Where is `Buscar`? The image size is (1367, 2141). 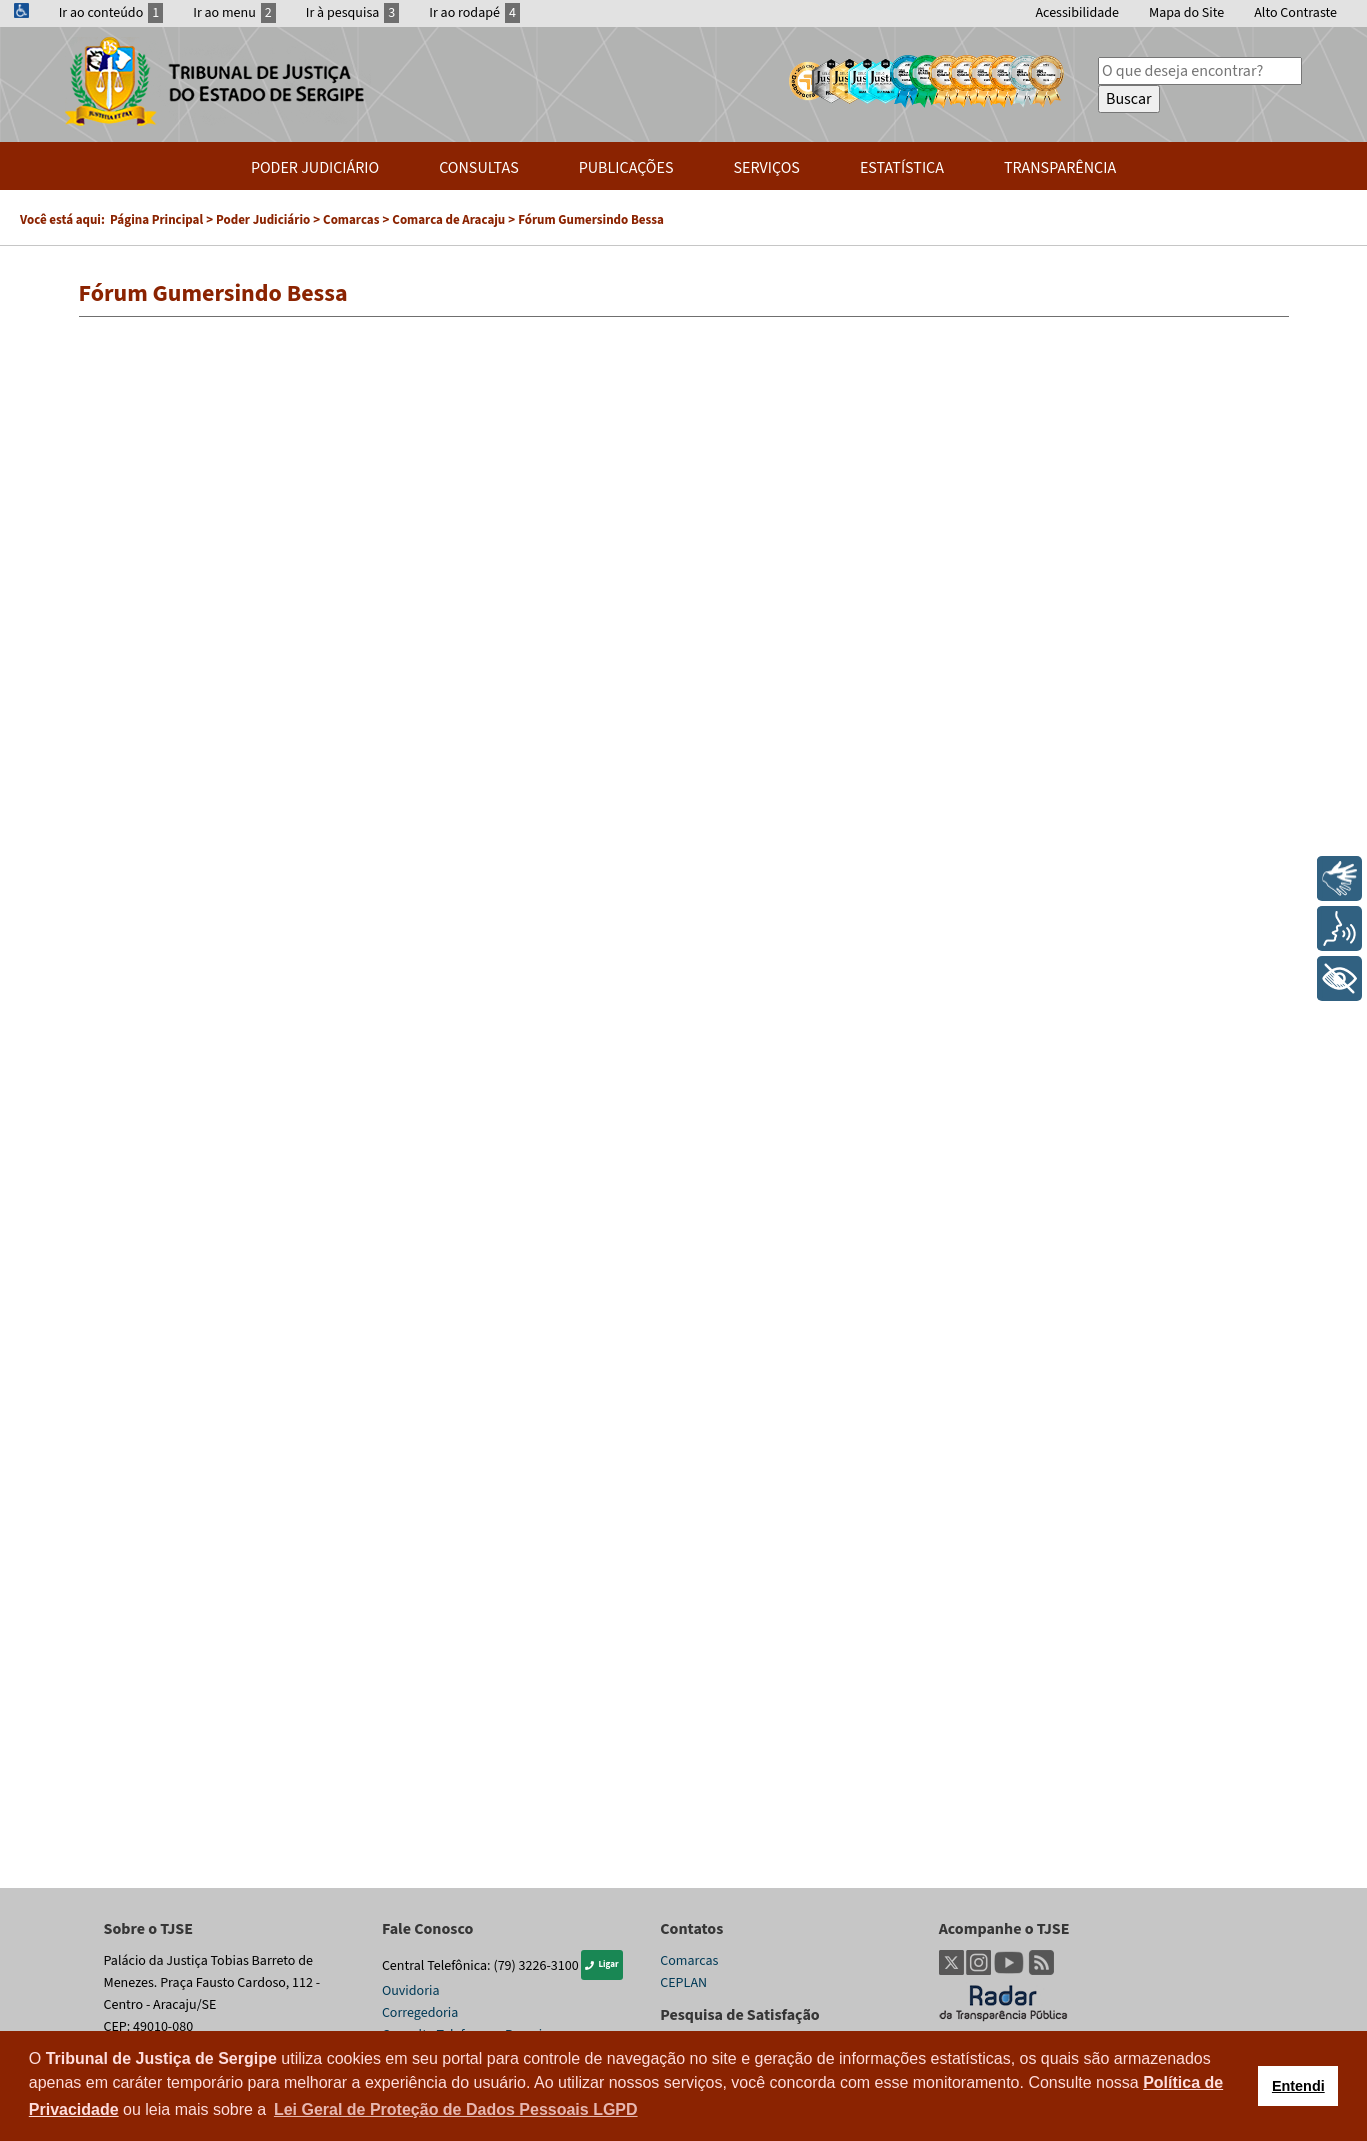 Buscar is located at coordinates (1129, 99).